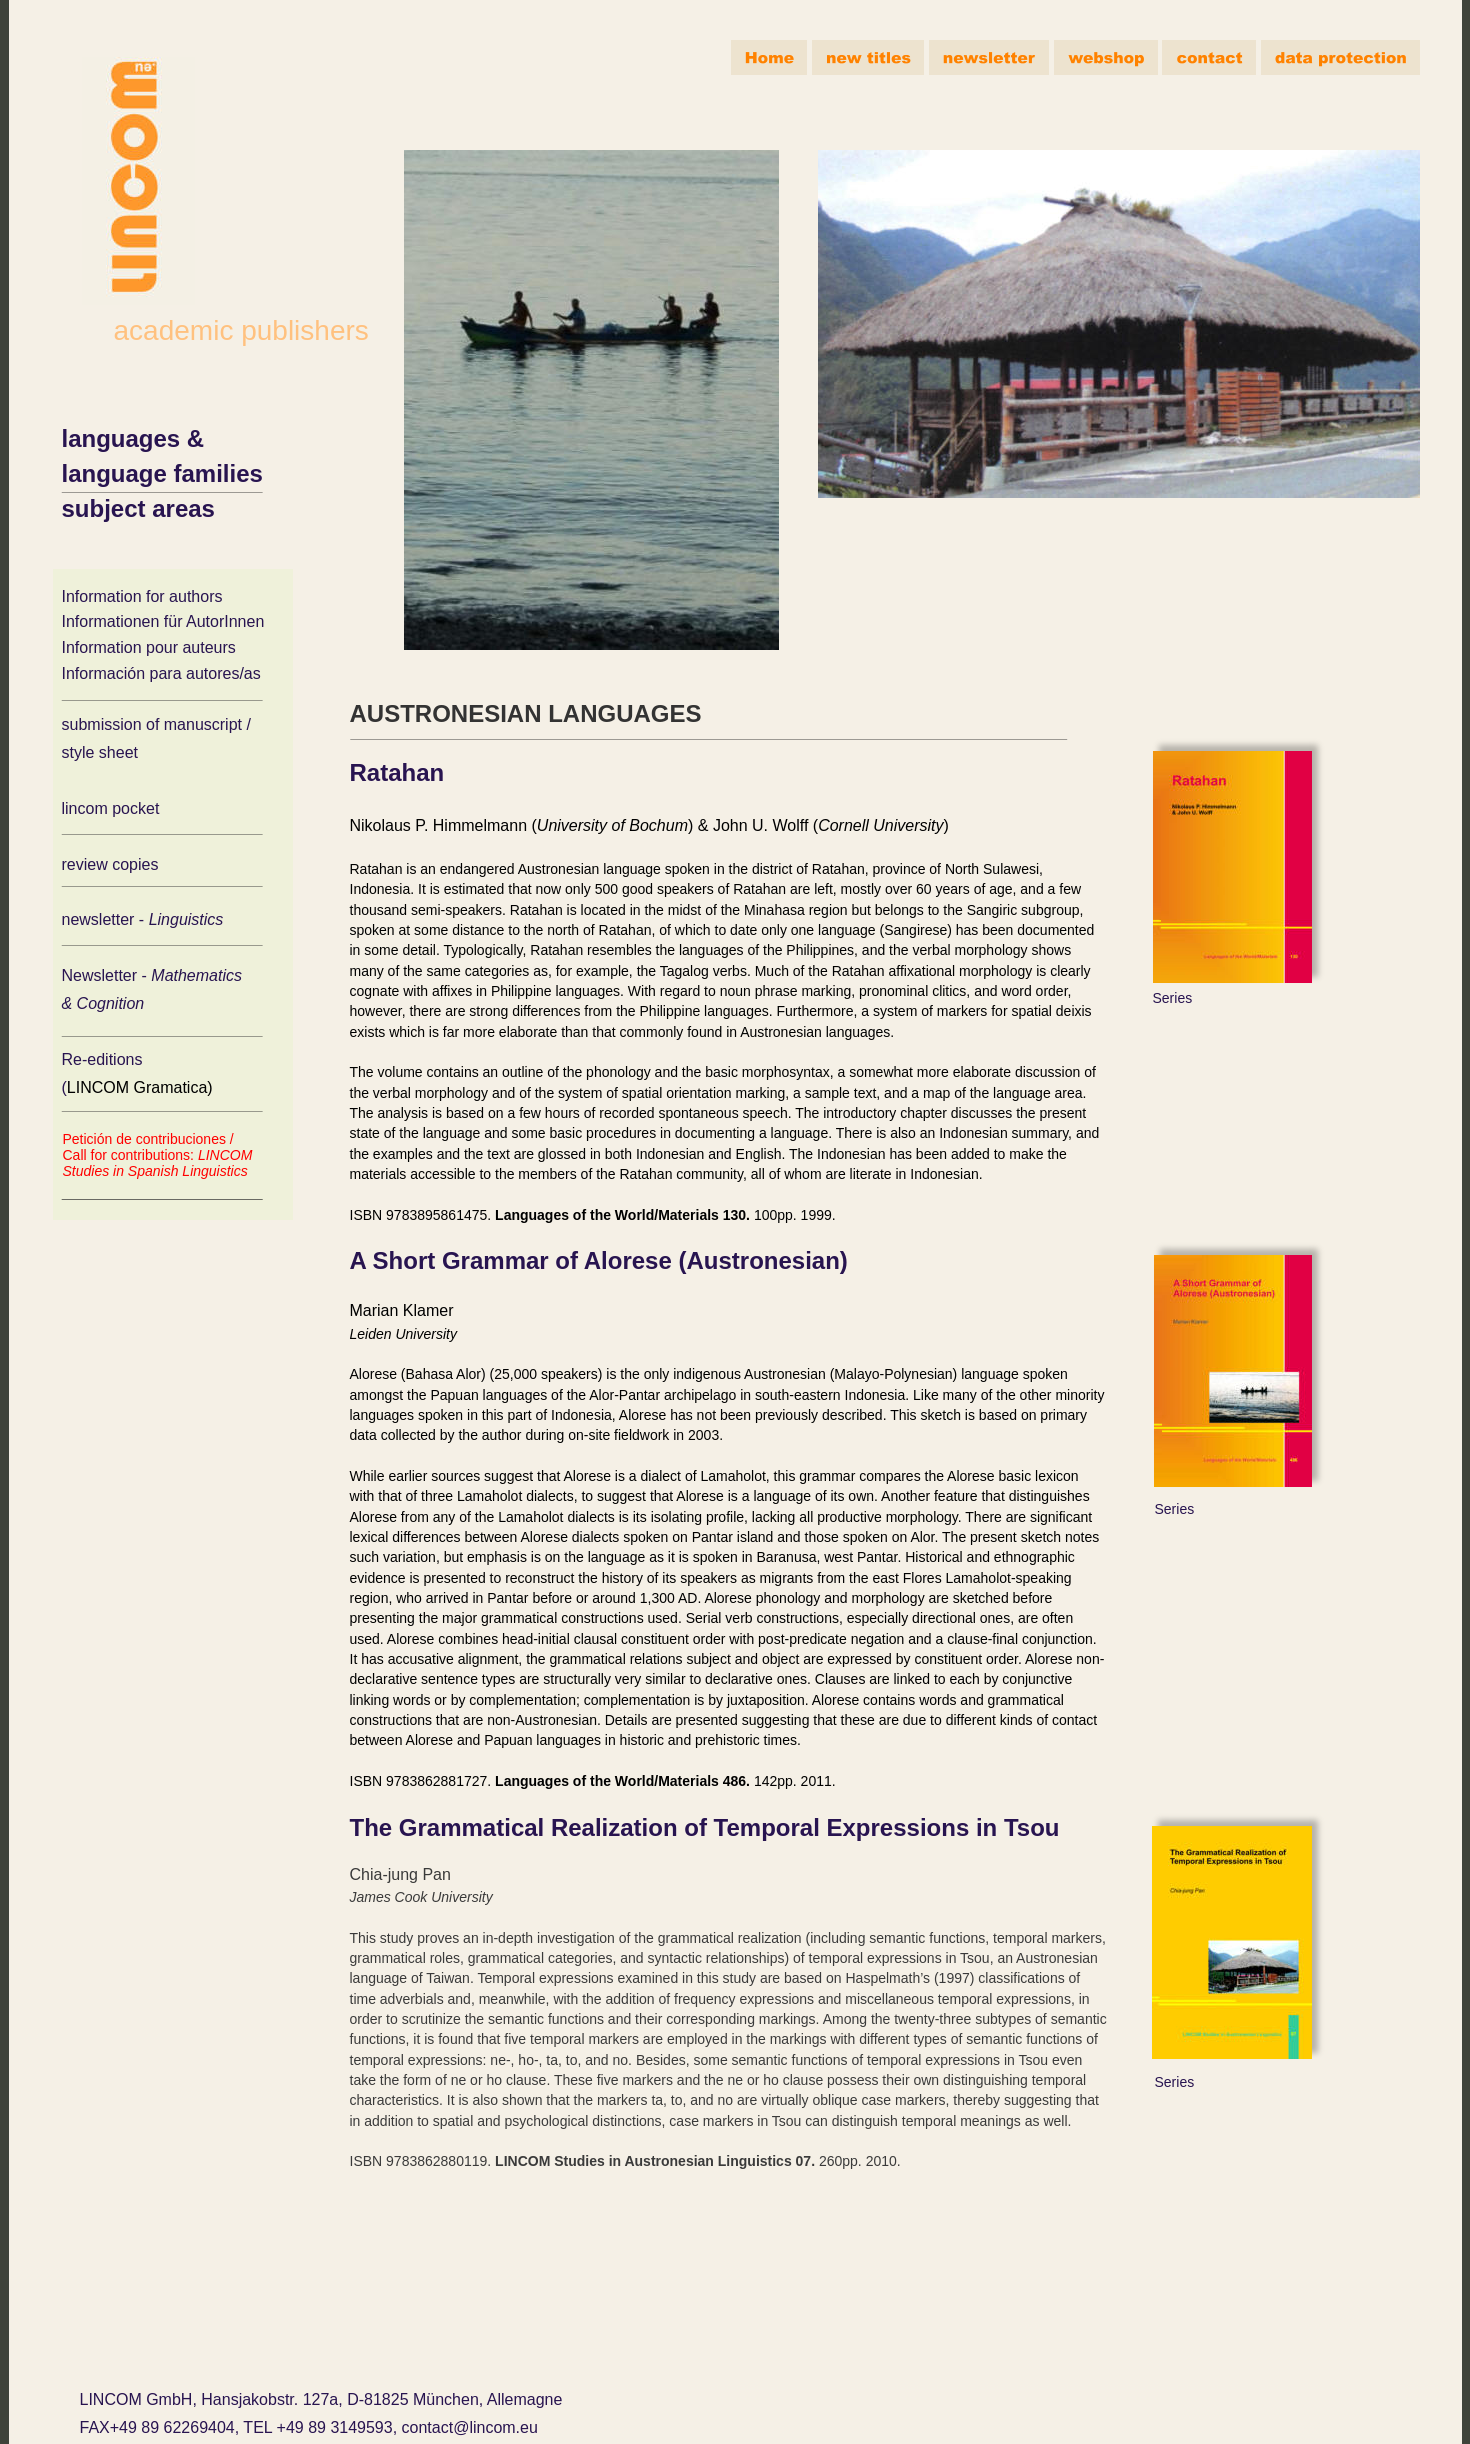 This screenshot has width=1470, height=2444. What do you see at coordinates (110, 864) in the screenshot?
I see `review copies` at bounding box center [110, 864].